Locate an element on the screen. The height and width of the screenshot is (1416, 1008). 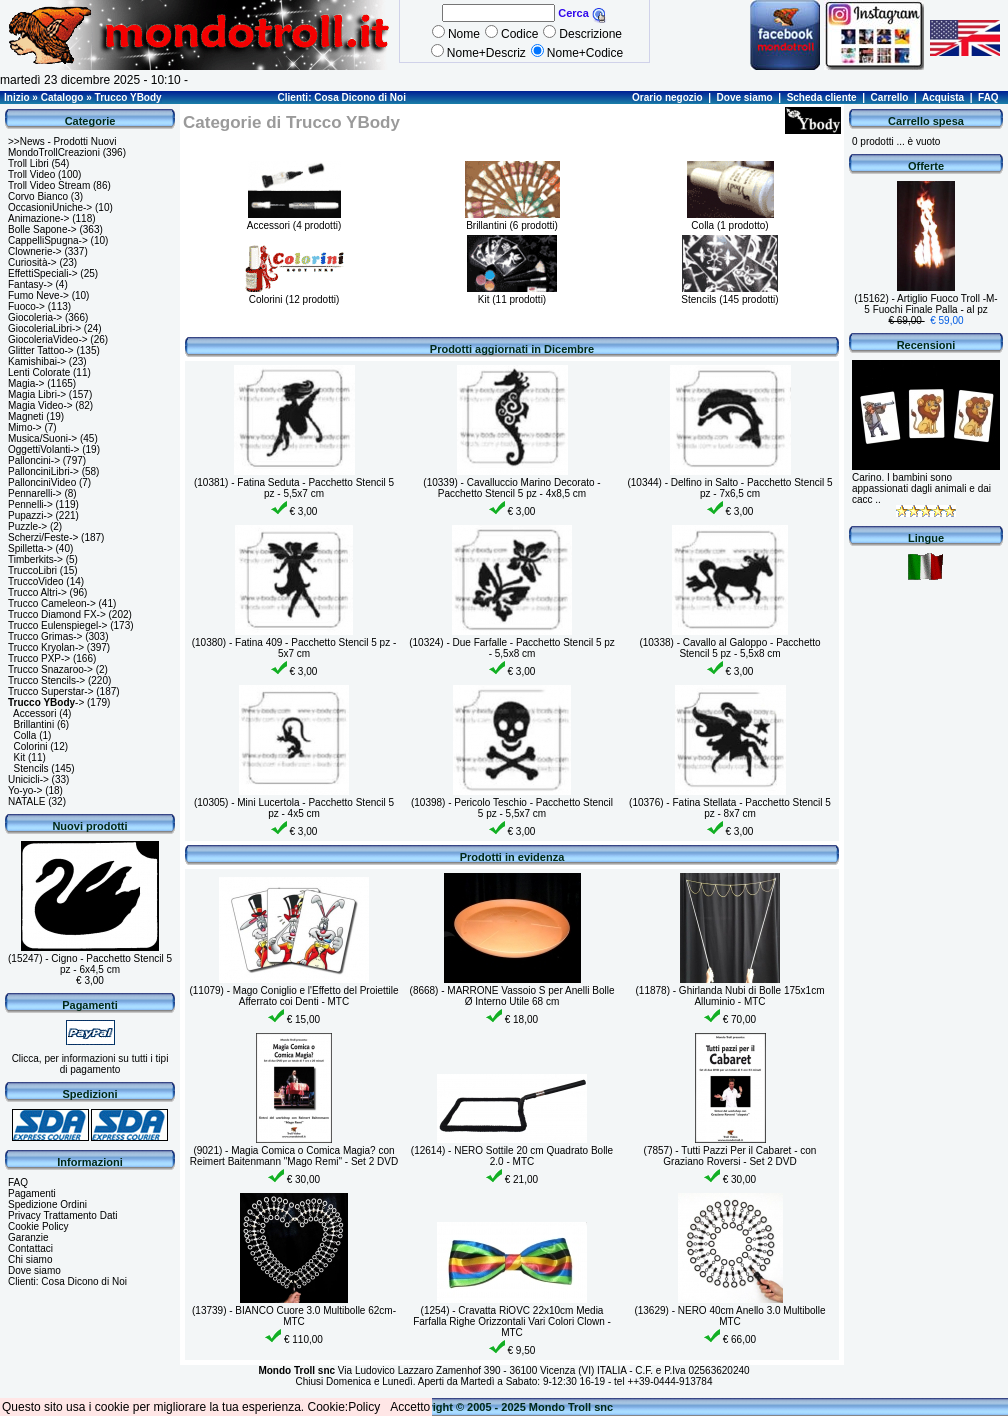
Colla (1 prodotto) is located at coordinates (730, 220).